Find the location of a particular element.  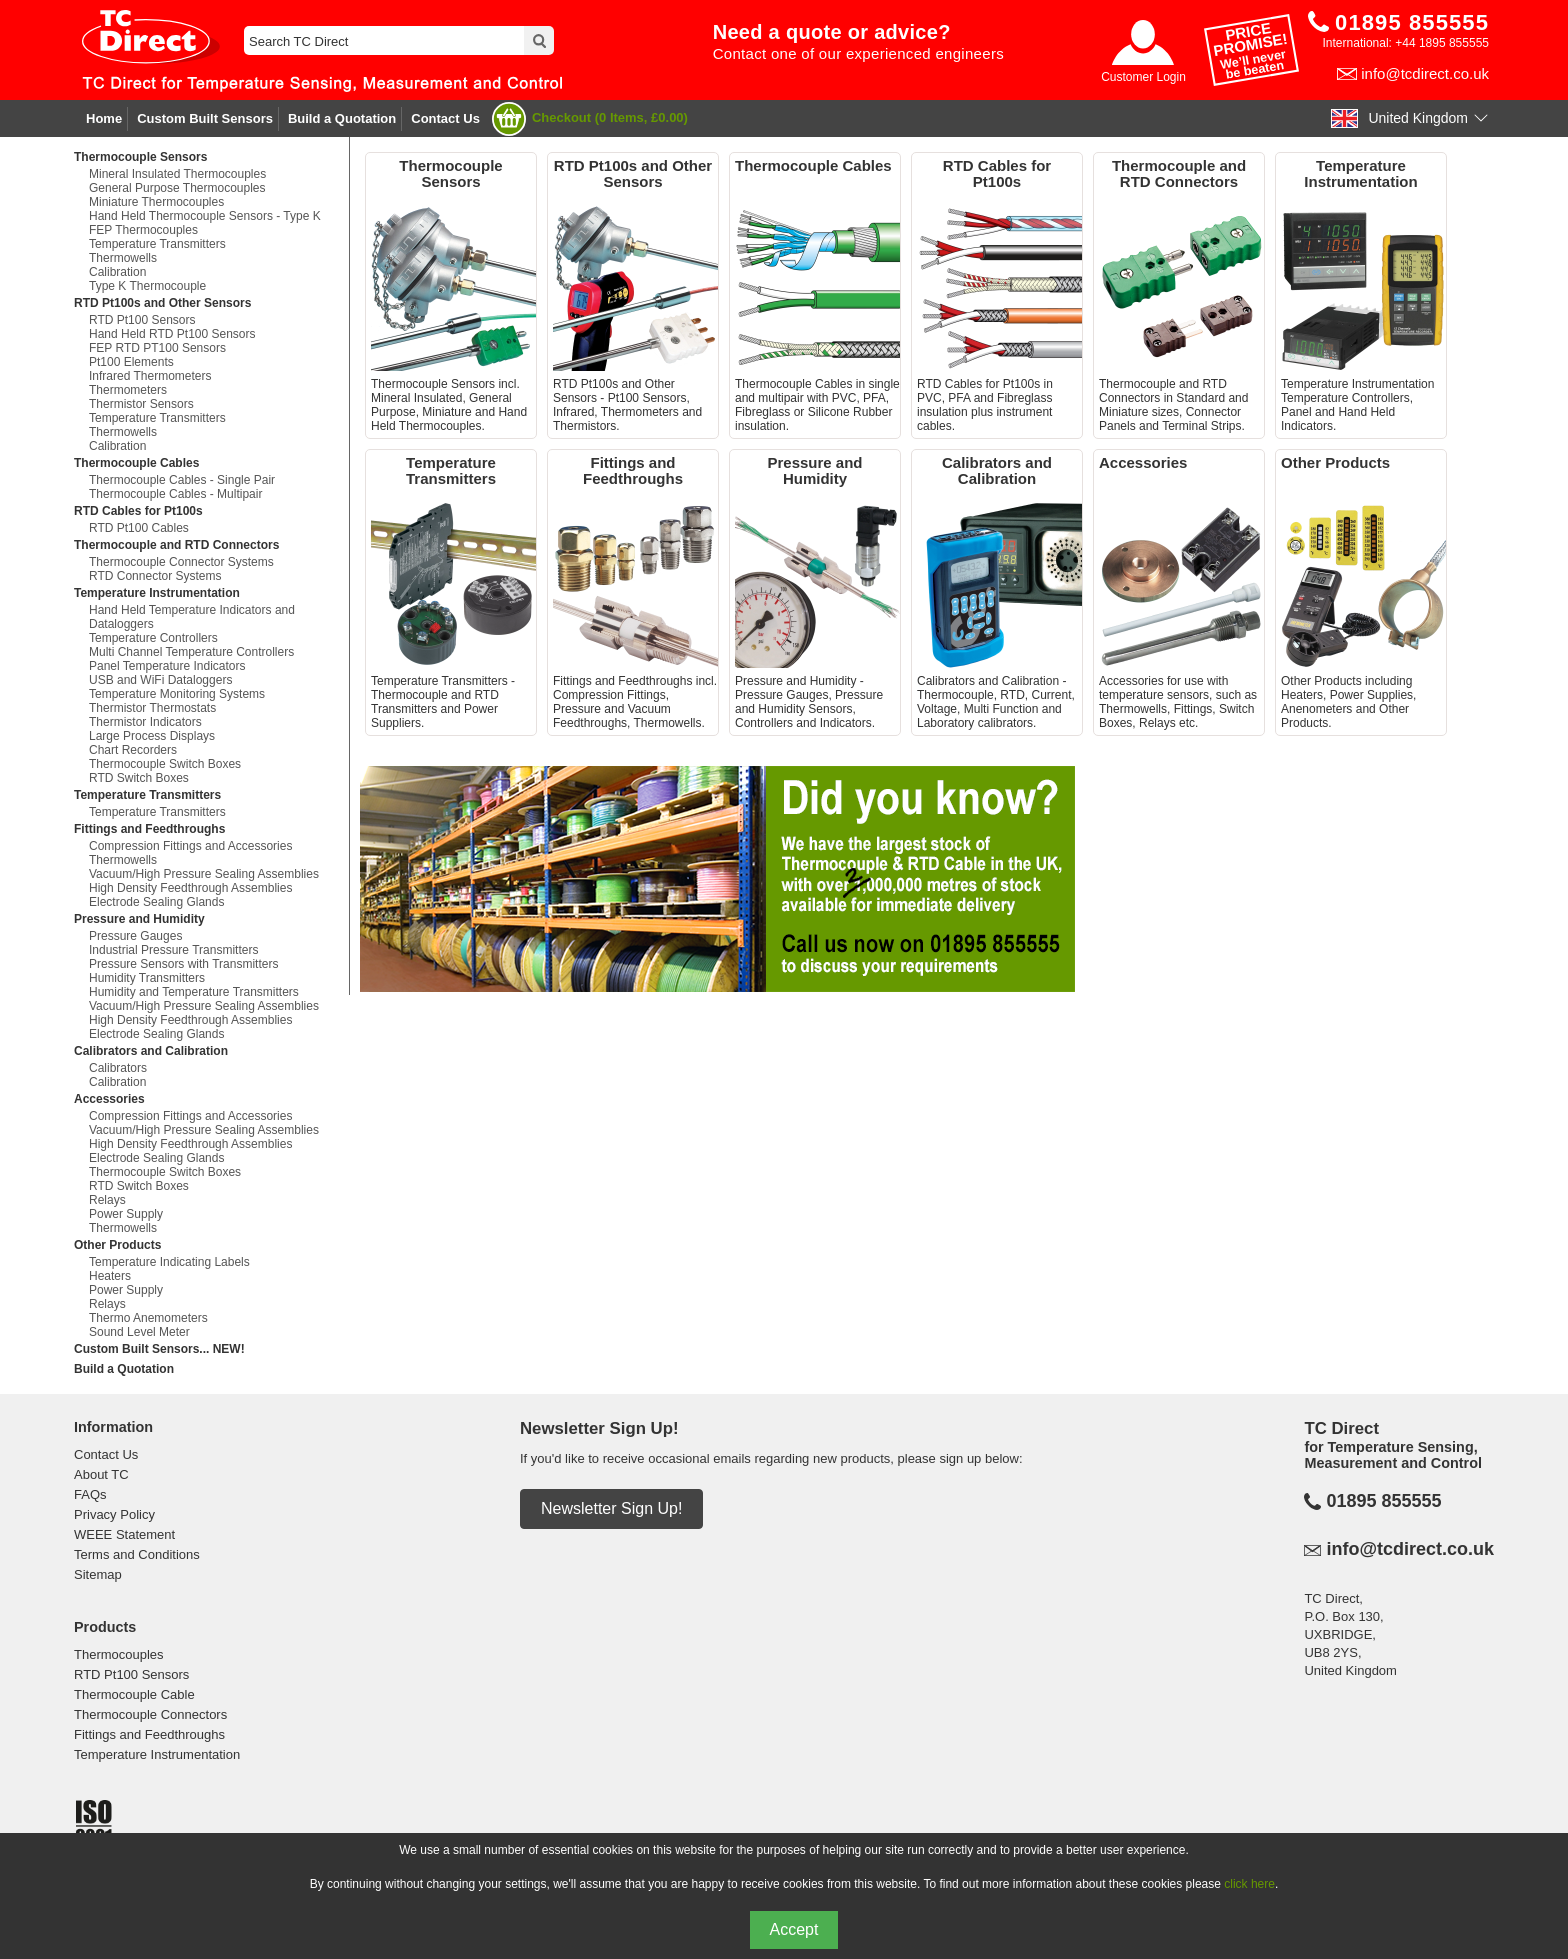

Temperature Transmitters is located at coordinates (157, 244).